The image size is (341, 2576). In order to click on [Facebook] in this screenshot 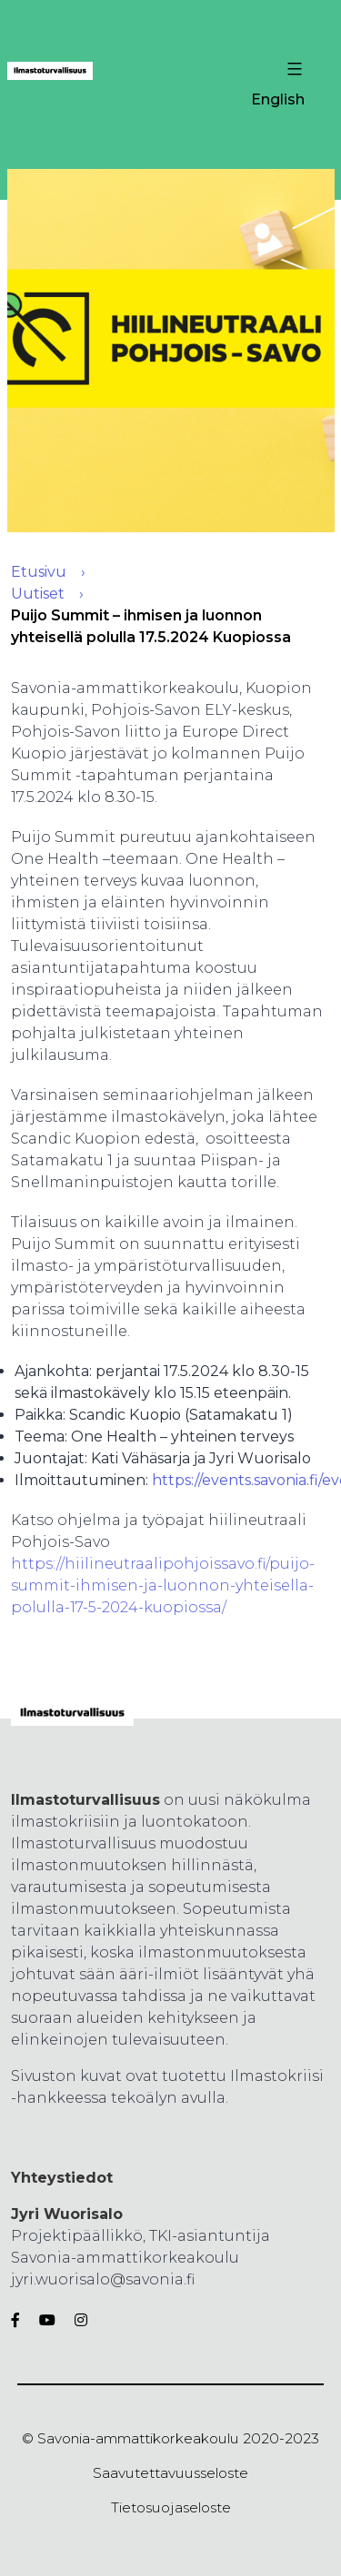, I will do `click(19, 2320)`.